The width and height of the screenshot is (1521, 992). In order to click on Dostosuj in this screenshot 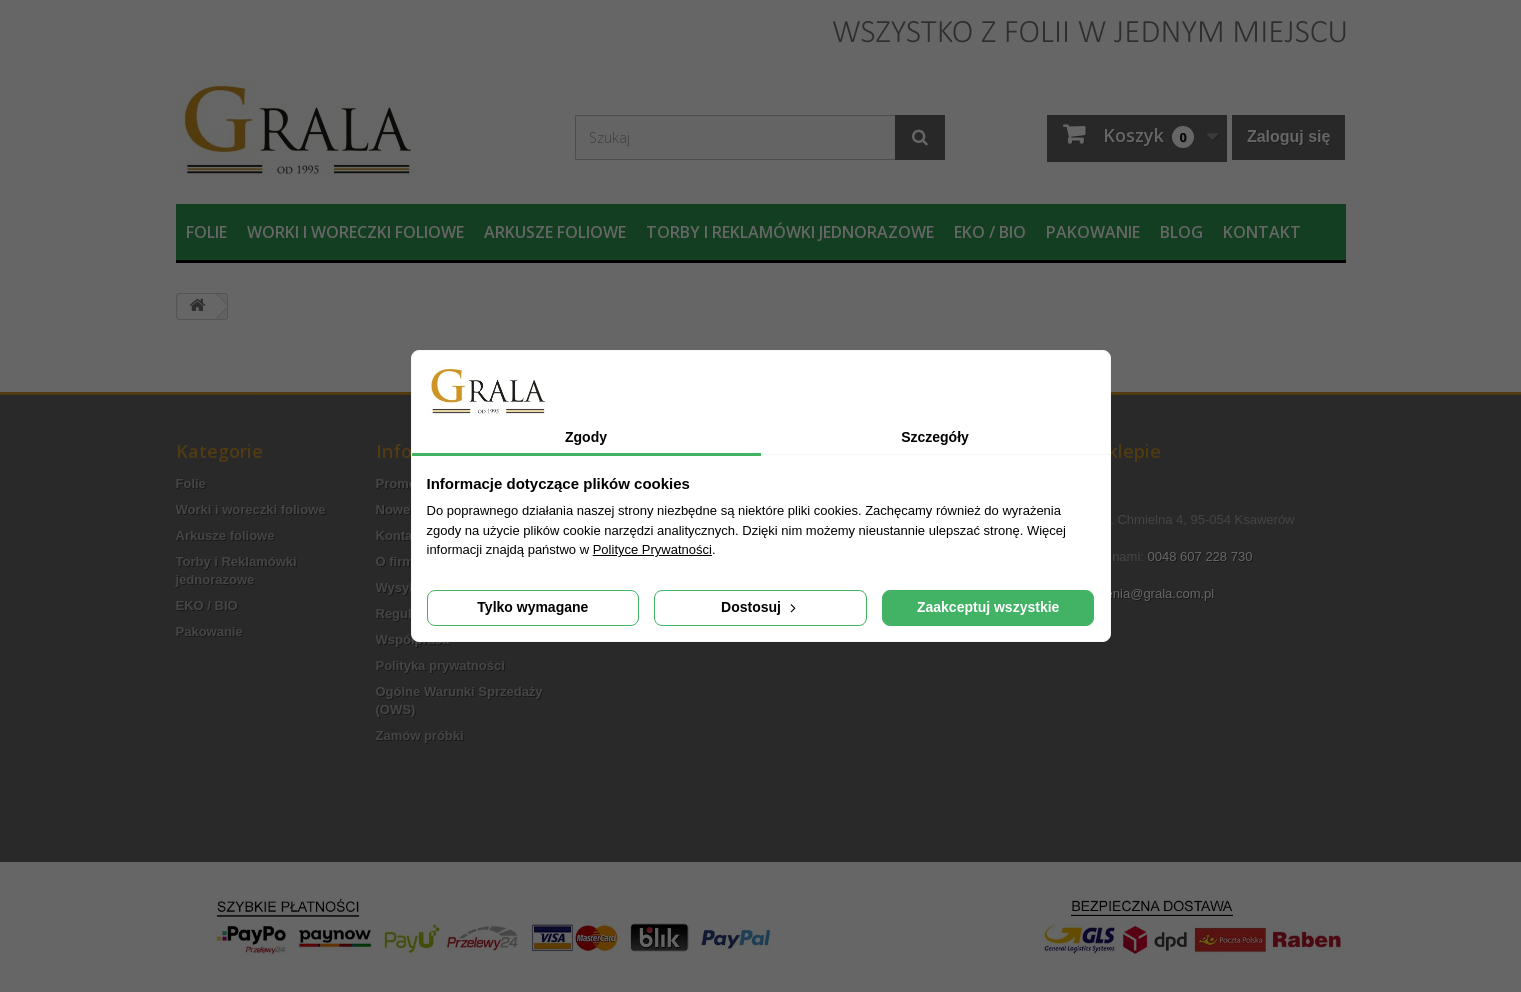, I will do `click(760, 607)`.